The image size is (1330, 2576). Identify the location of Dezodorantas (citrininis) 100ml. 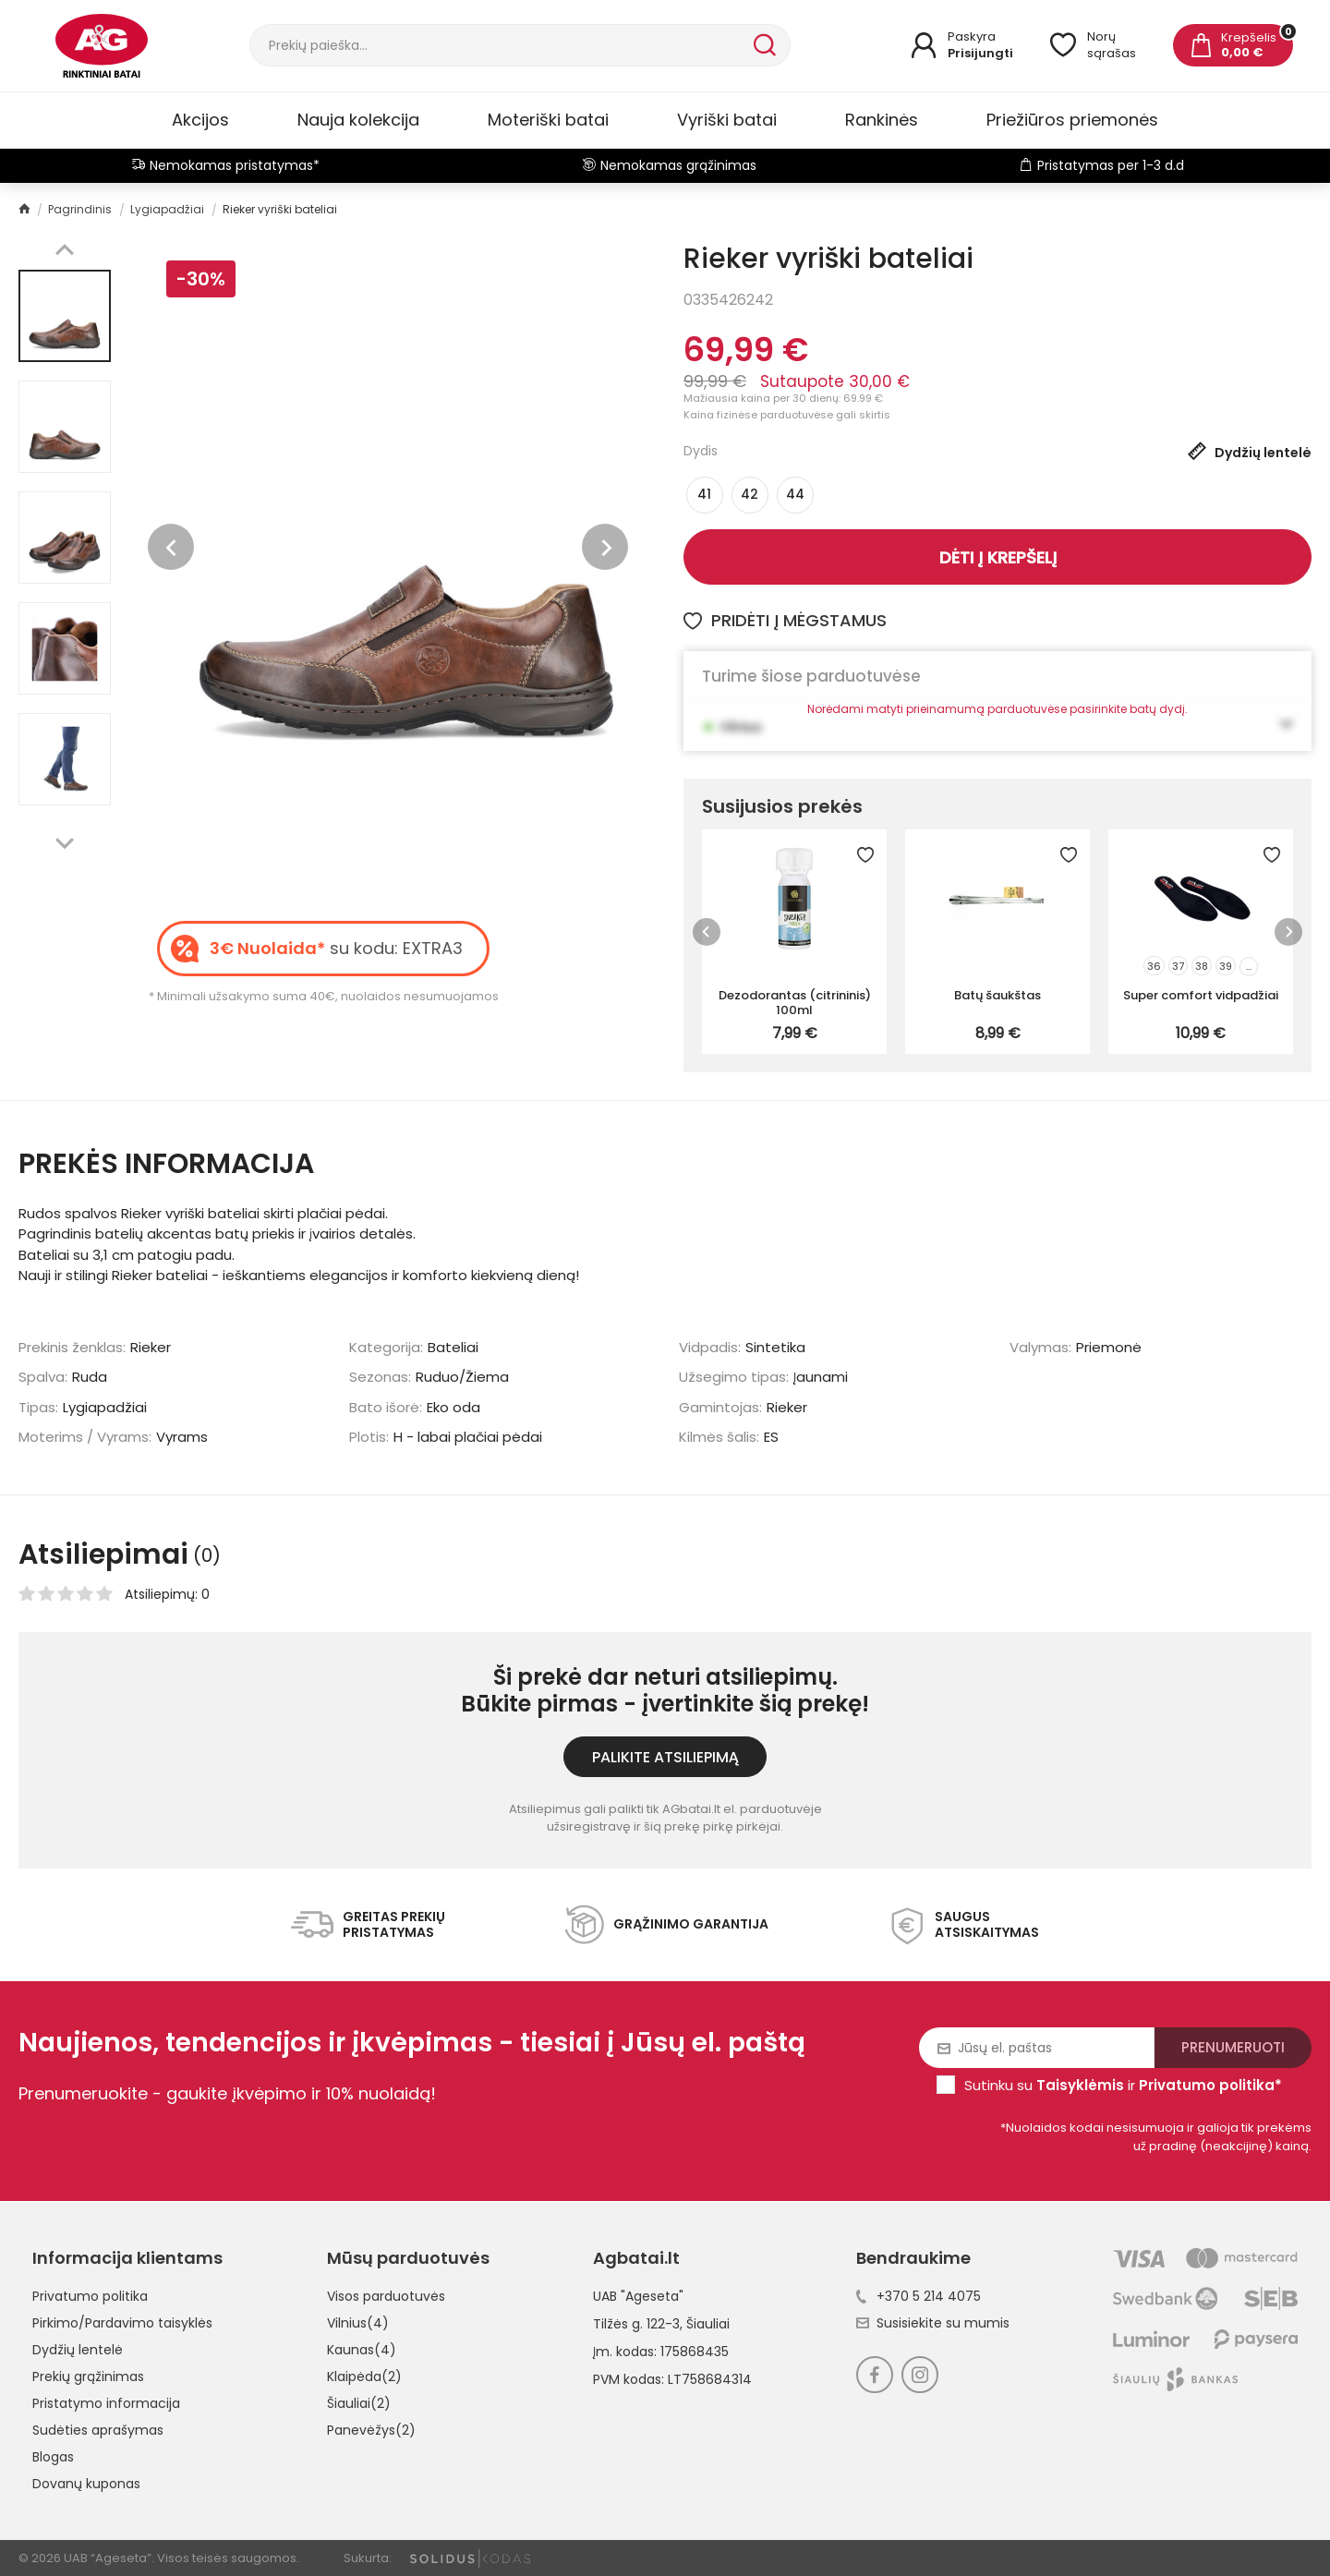
(795, 1002).